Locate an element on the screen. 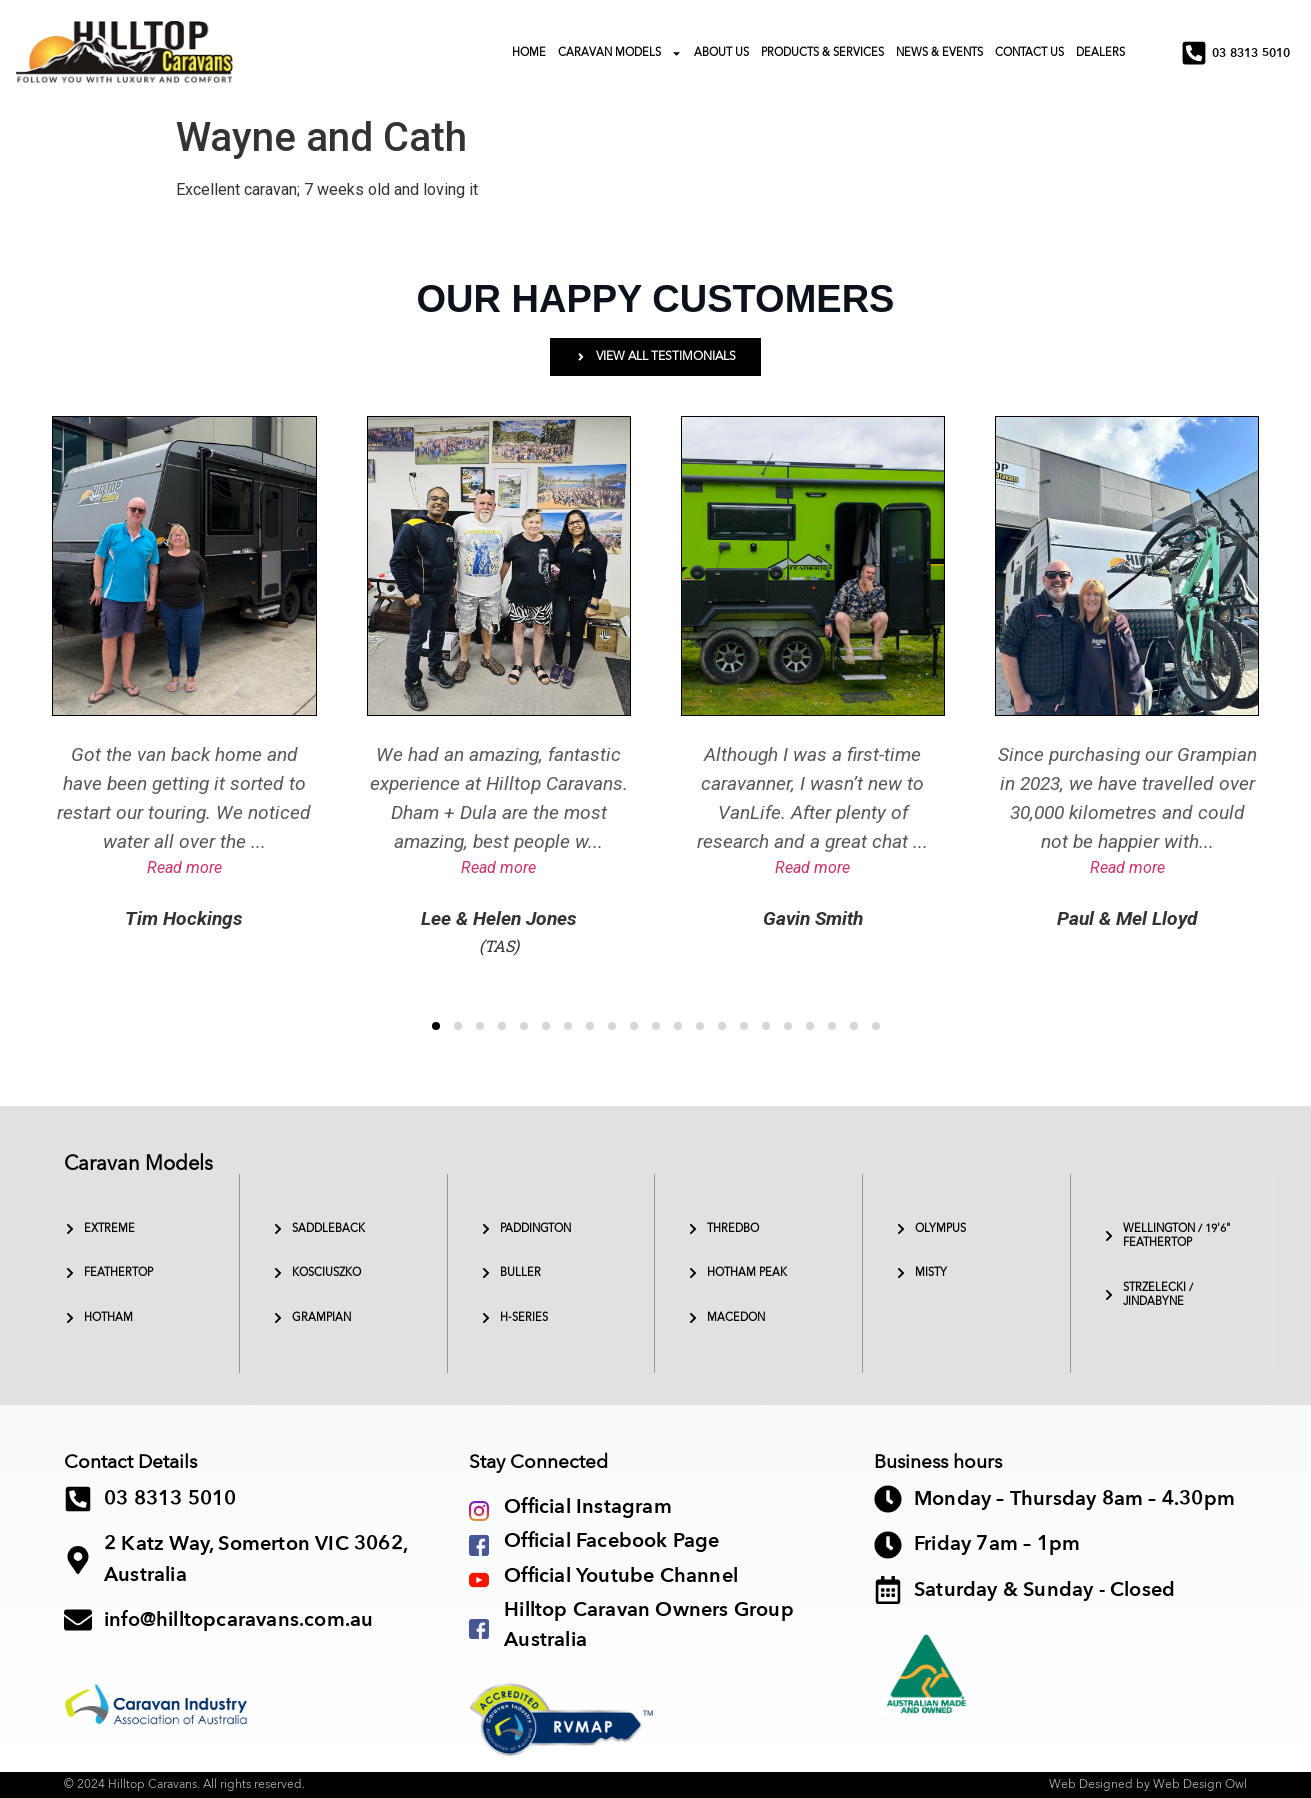 The height and width of the screenshot is (1798, 1311). Read more is located at coordinates (184, 867).